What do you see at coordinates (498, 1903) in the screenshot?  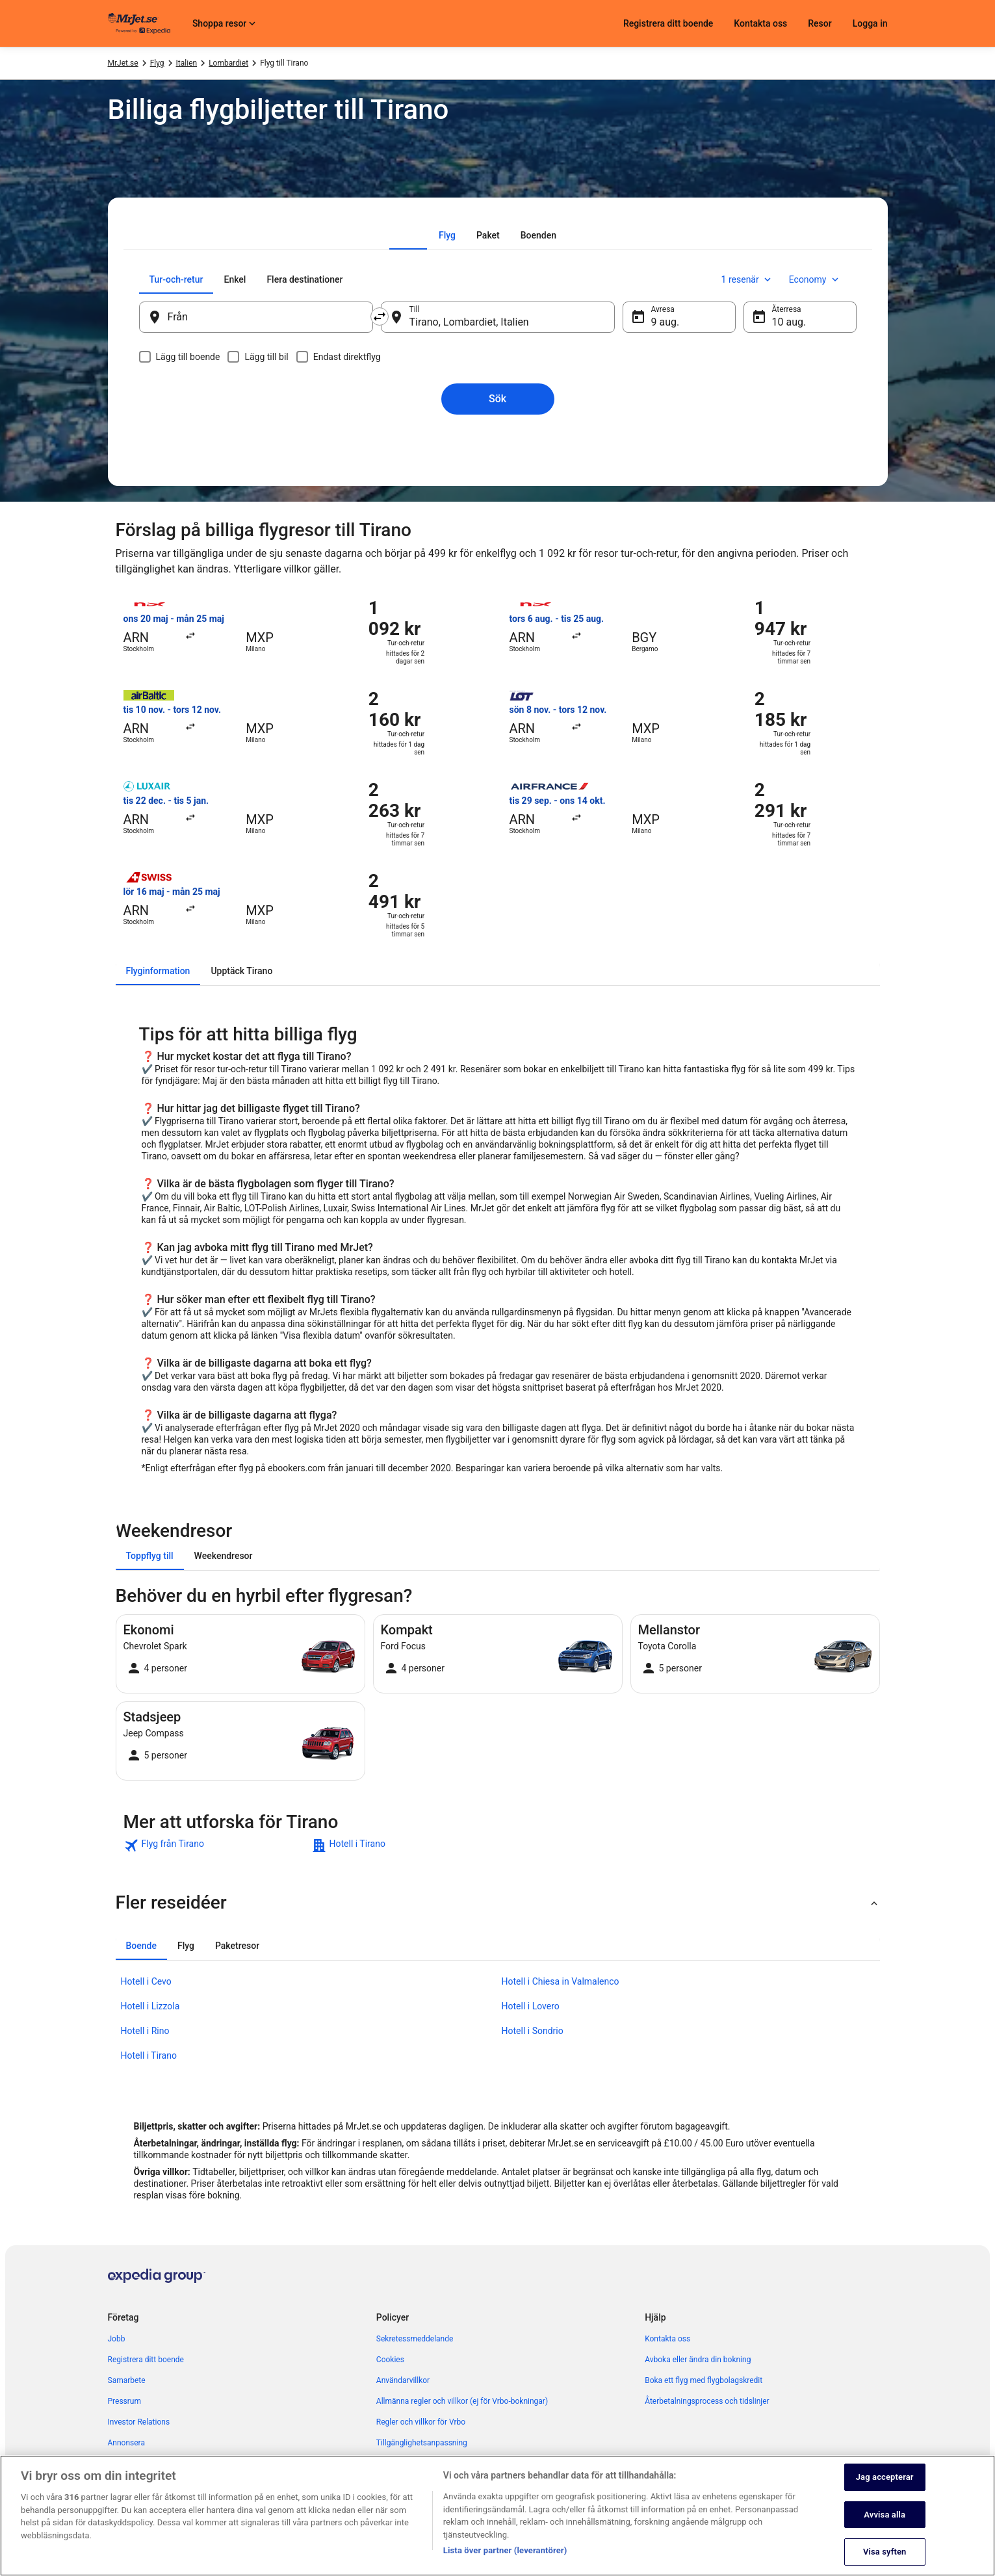 I see `[button]` at bounding box center [498, 1903].